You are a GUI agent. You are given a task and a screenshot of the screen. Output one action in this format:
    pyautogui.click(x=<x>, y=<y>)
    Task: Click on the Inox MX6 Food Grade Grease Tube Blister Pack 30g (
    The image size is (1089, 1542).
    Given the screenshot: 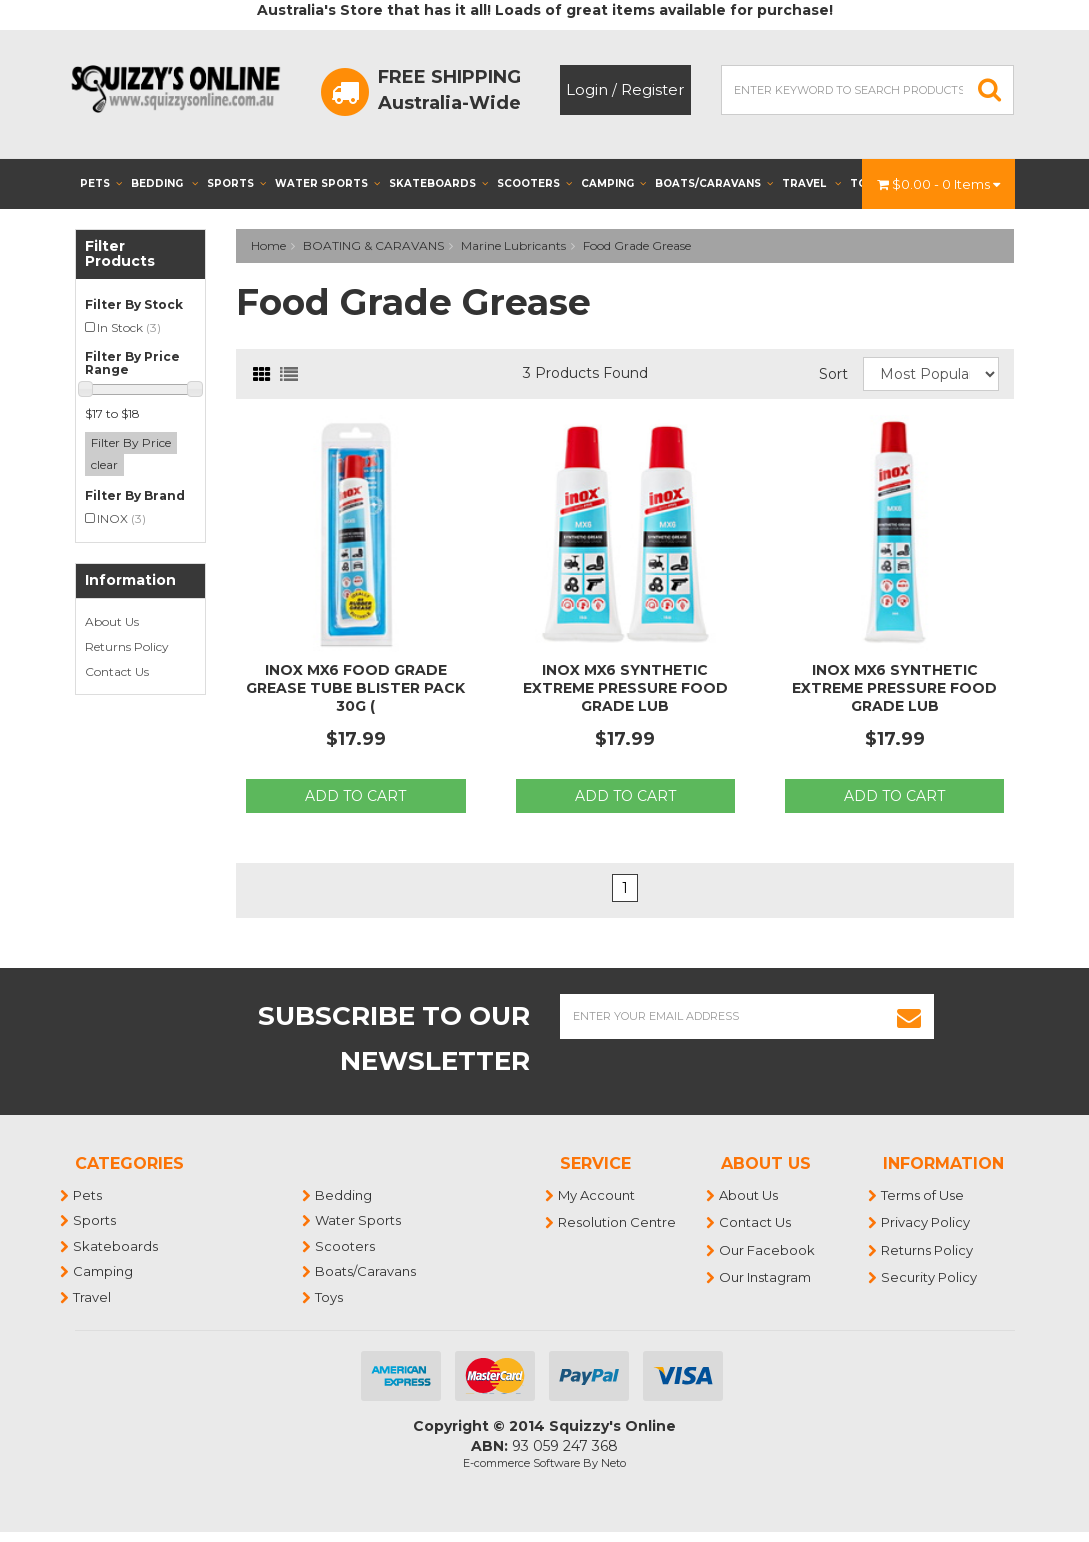 What is the action you would take?
    pyautogui.click(x=355, y=688)
    